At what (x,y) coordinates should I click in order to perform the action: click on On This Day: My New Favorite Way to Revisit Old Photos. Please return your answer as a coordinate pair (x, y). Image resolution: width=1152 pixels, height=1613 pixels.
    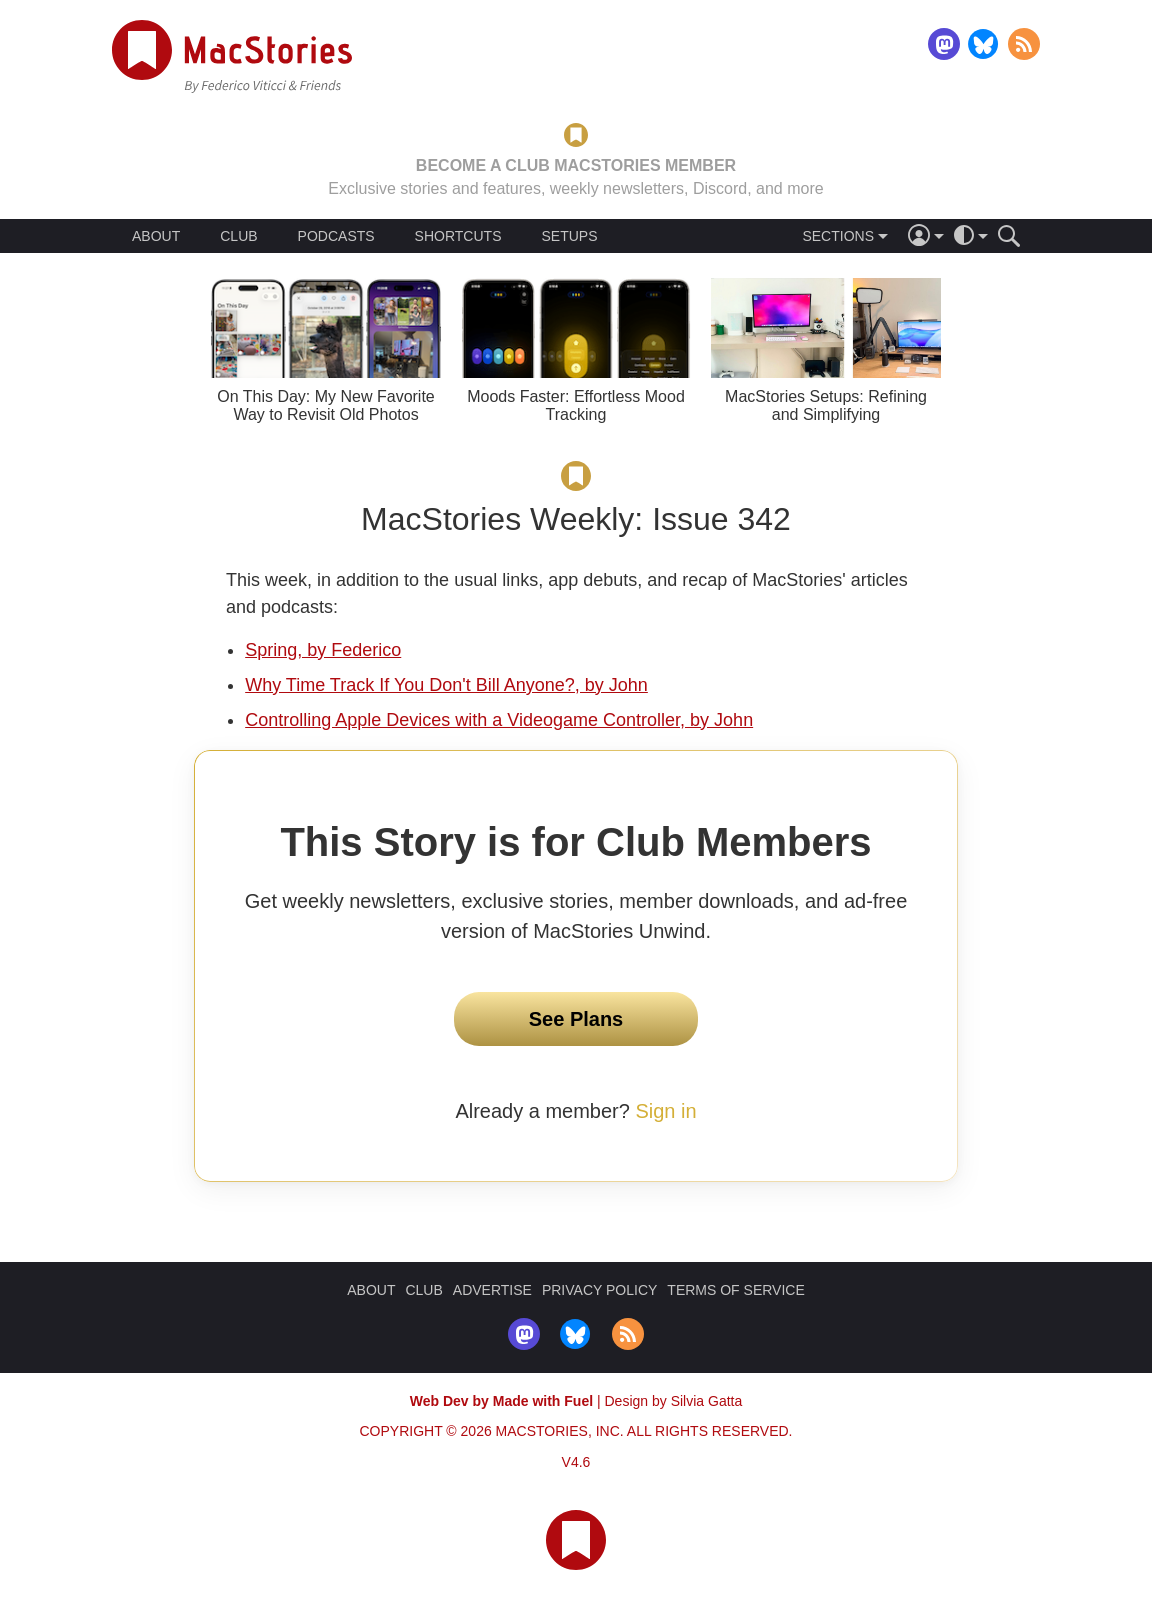
    Looking at the image, I should click on (326, 405).